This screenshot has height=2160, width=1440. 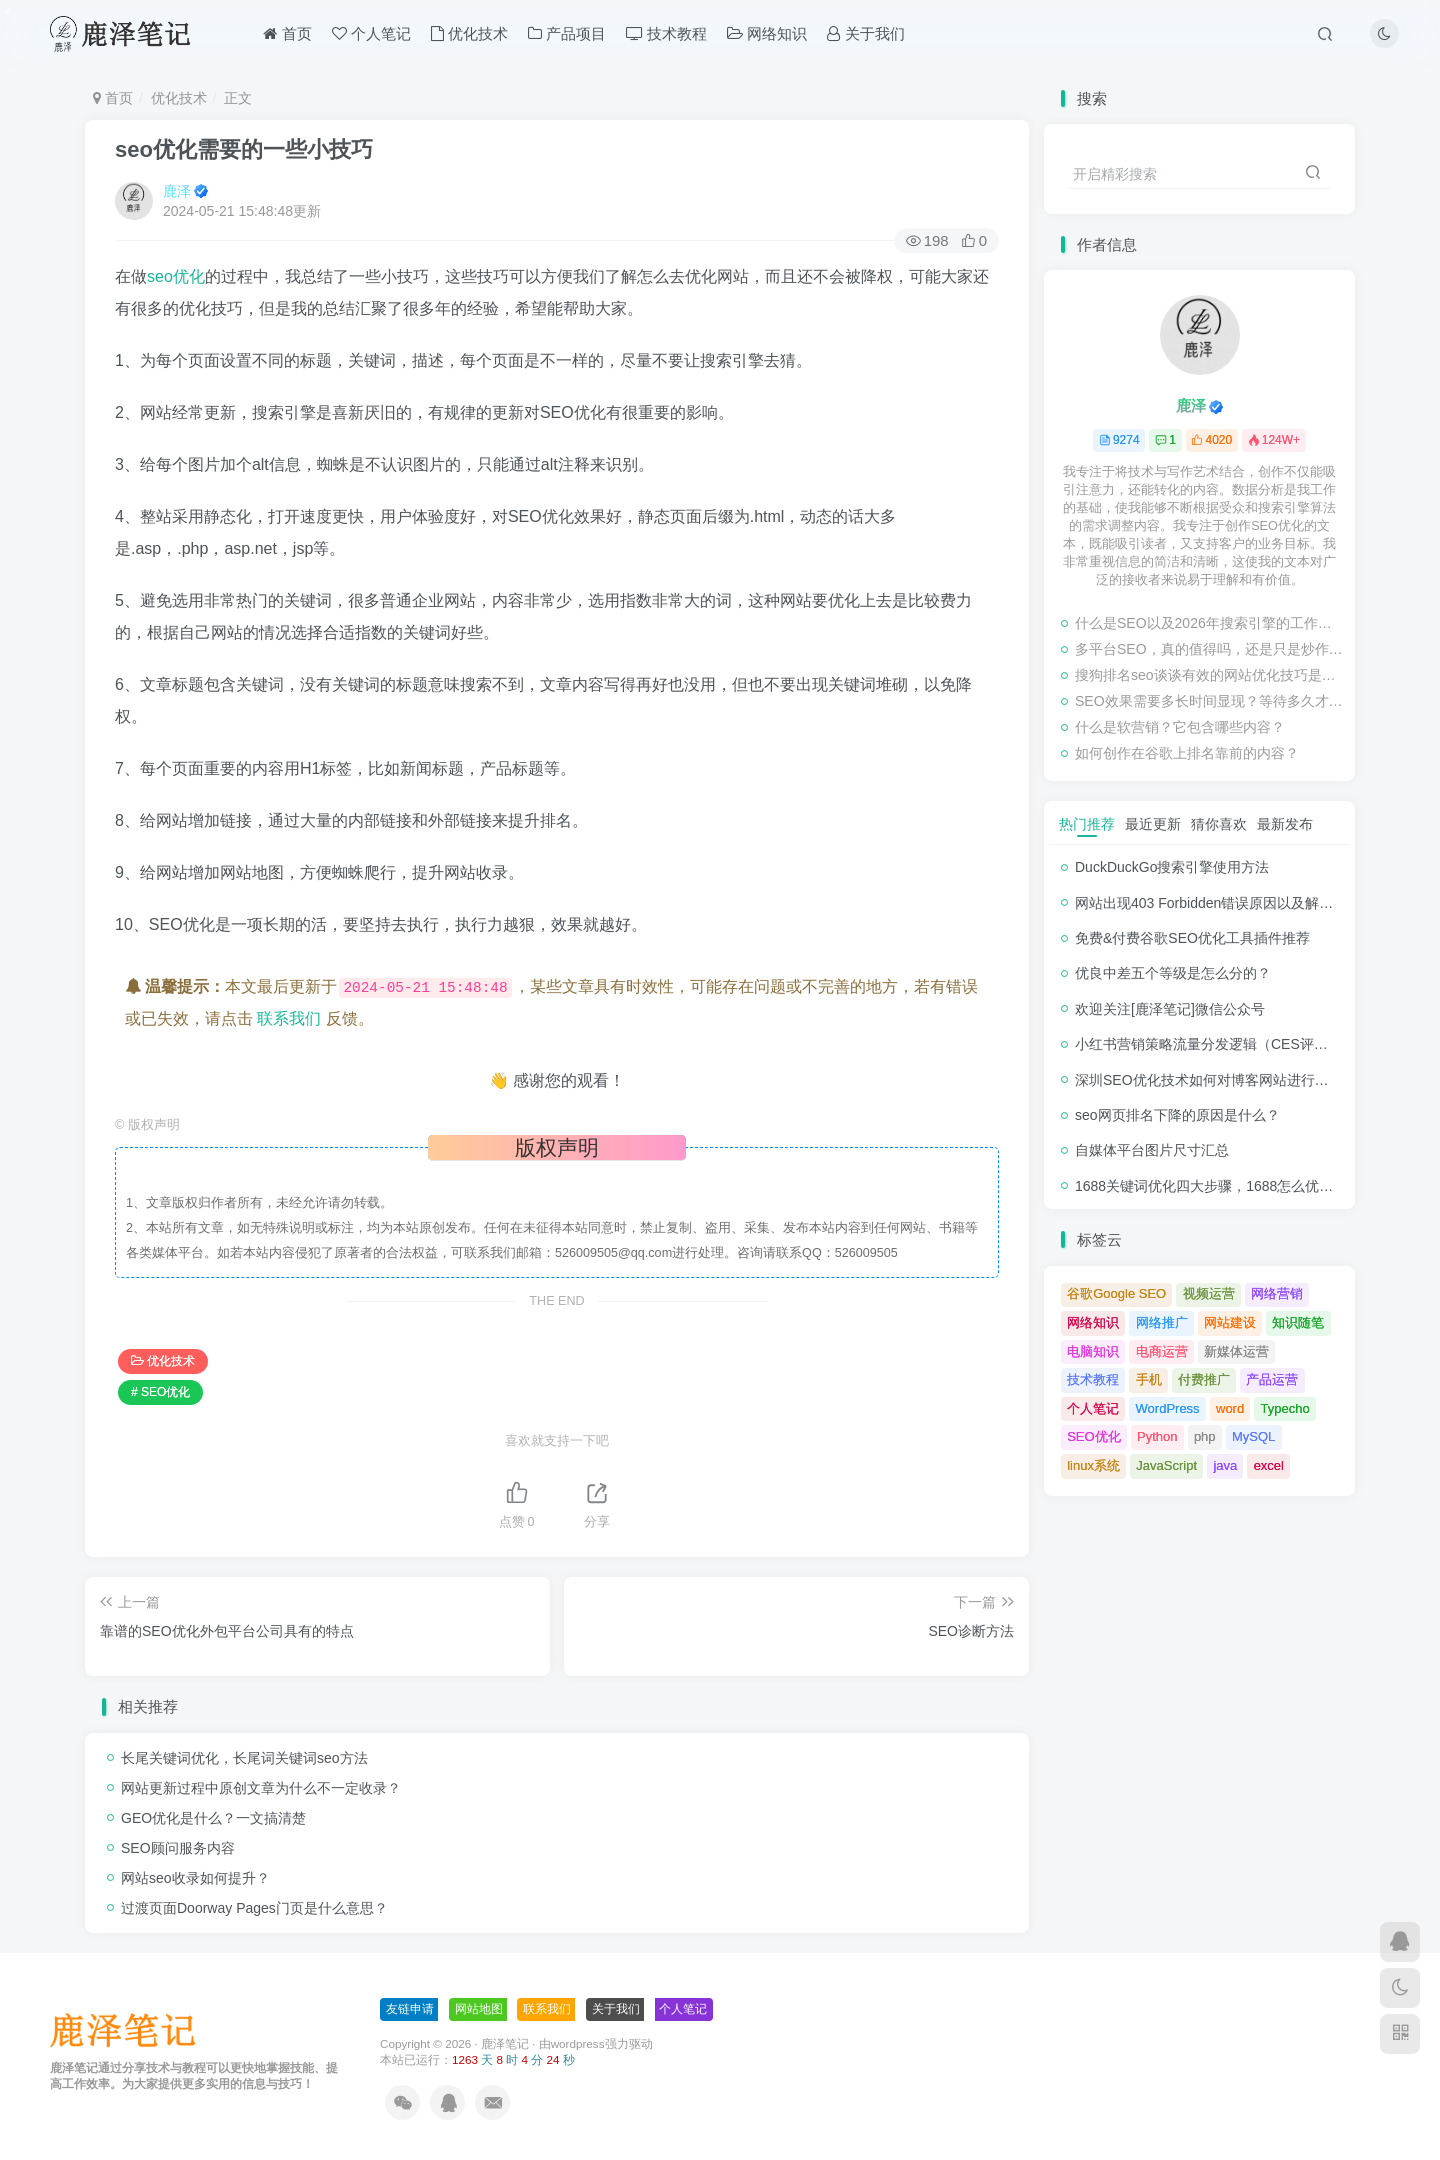 What do you see at coordinates (1093, 1351) in the screenshot?
I see `电脑知识` at bounding box center [1093, 1351].